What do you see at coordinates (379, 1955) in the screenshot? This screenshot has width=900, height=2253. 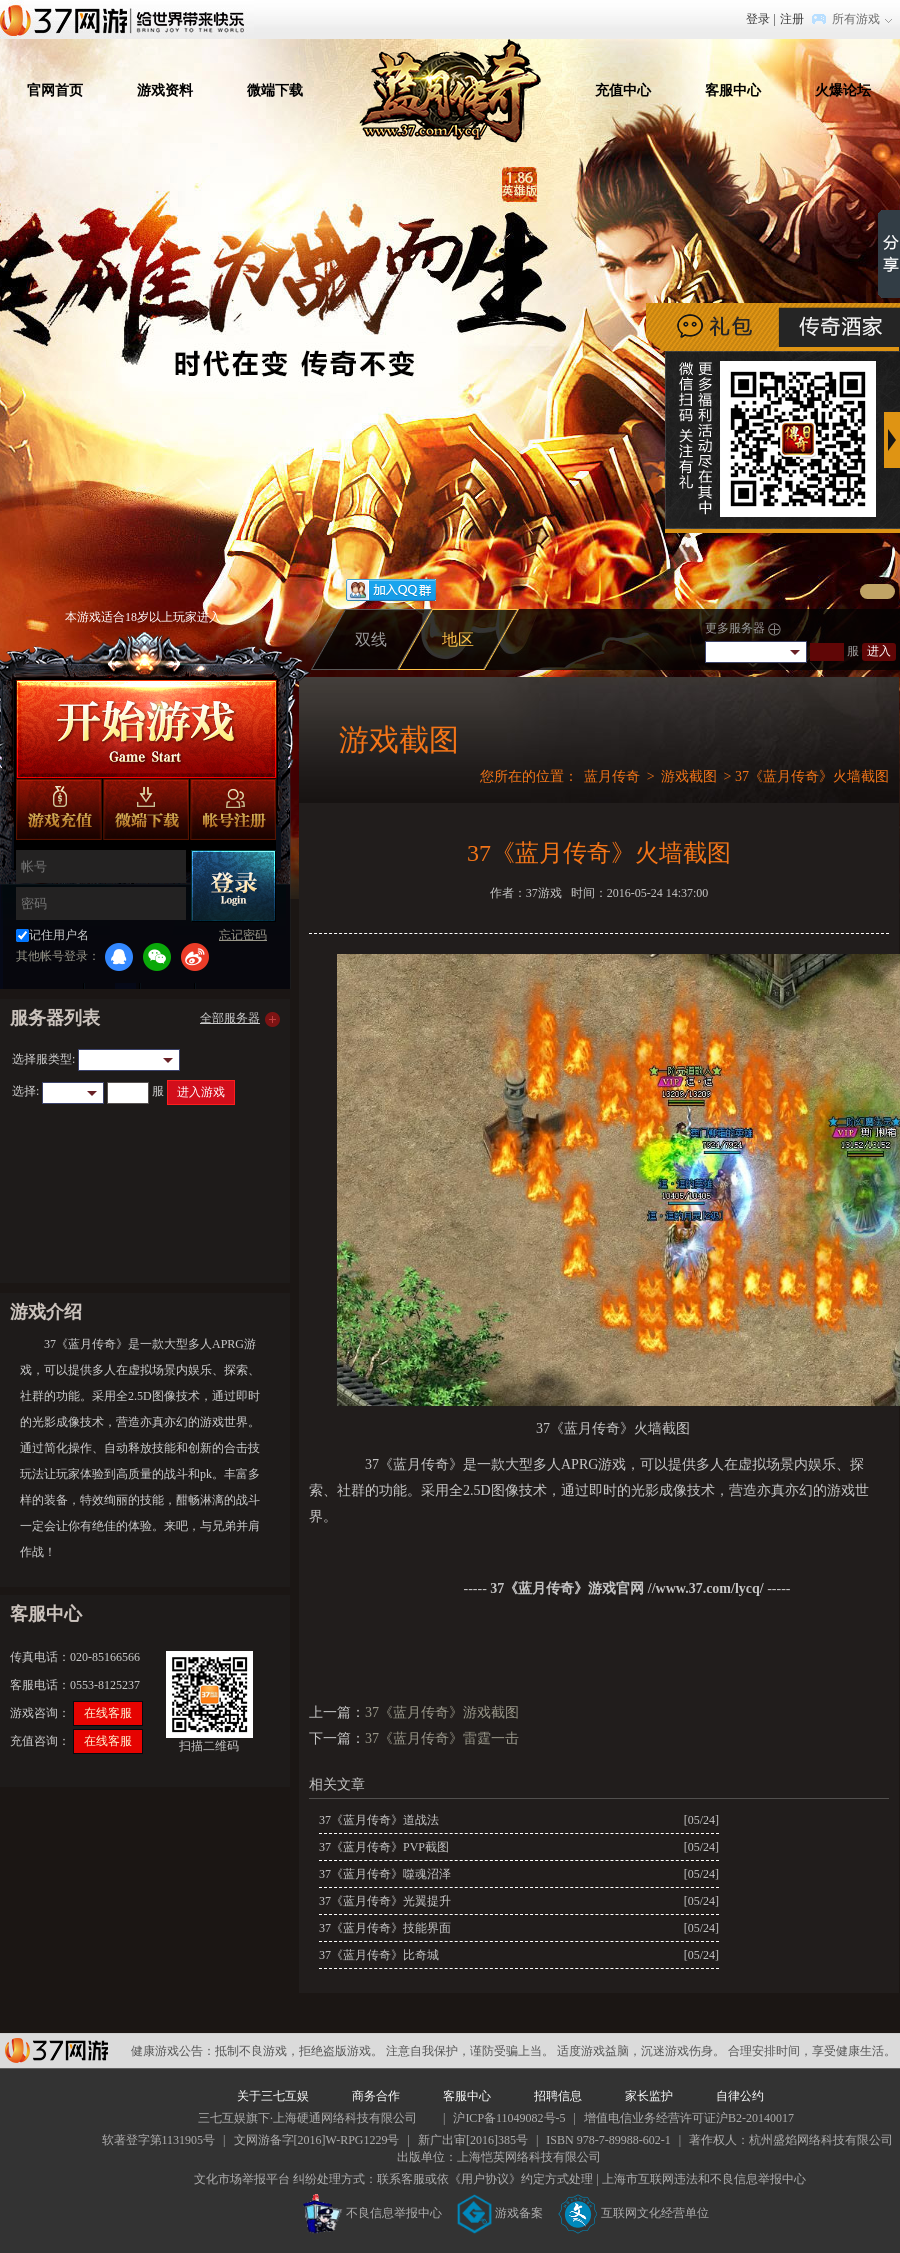 I see `37《蓝月传奇》比奇城` at bounding box center [379, 1955].